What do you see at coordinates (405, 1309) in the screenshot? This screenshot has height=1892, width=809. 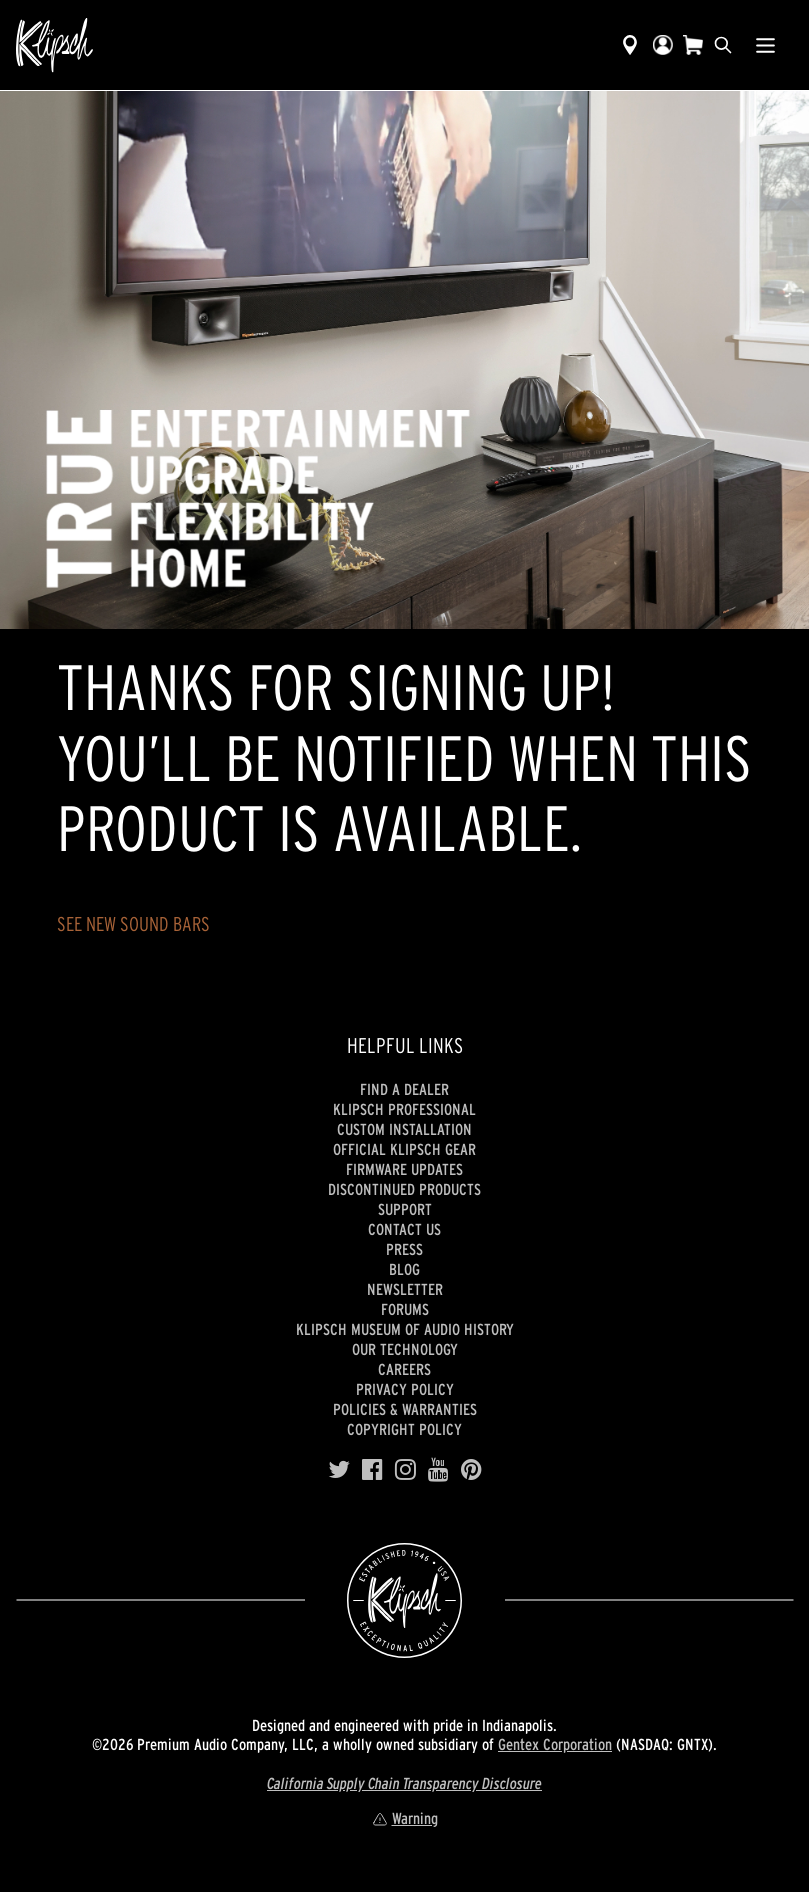 I see `Forums` at bounding box center [405, 1309].